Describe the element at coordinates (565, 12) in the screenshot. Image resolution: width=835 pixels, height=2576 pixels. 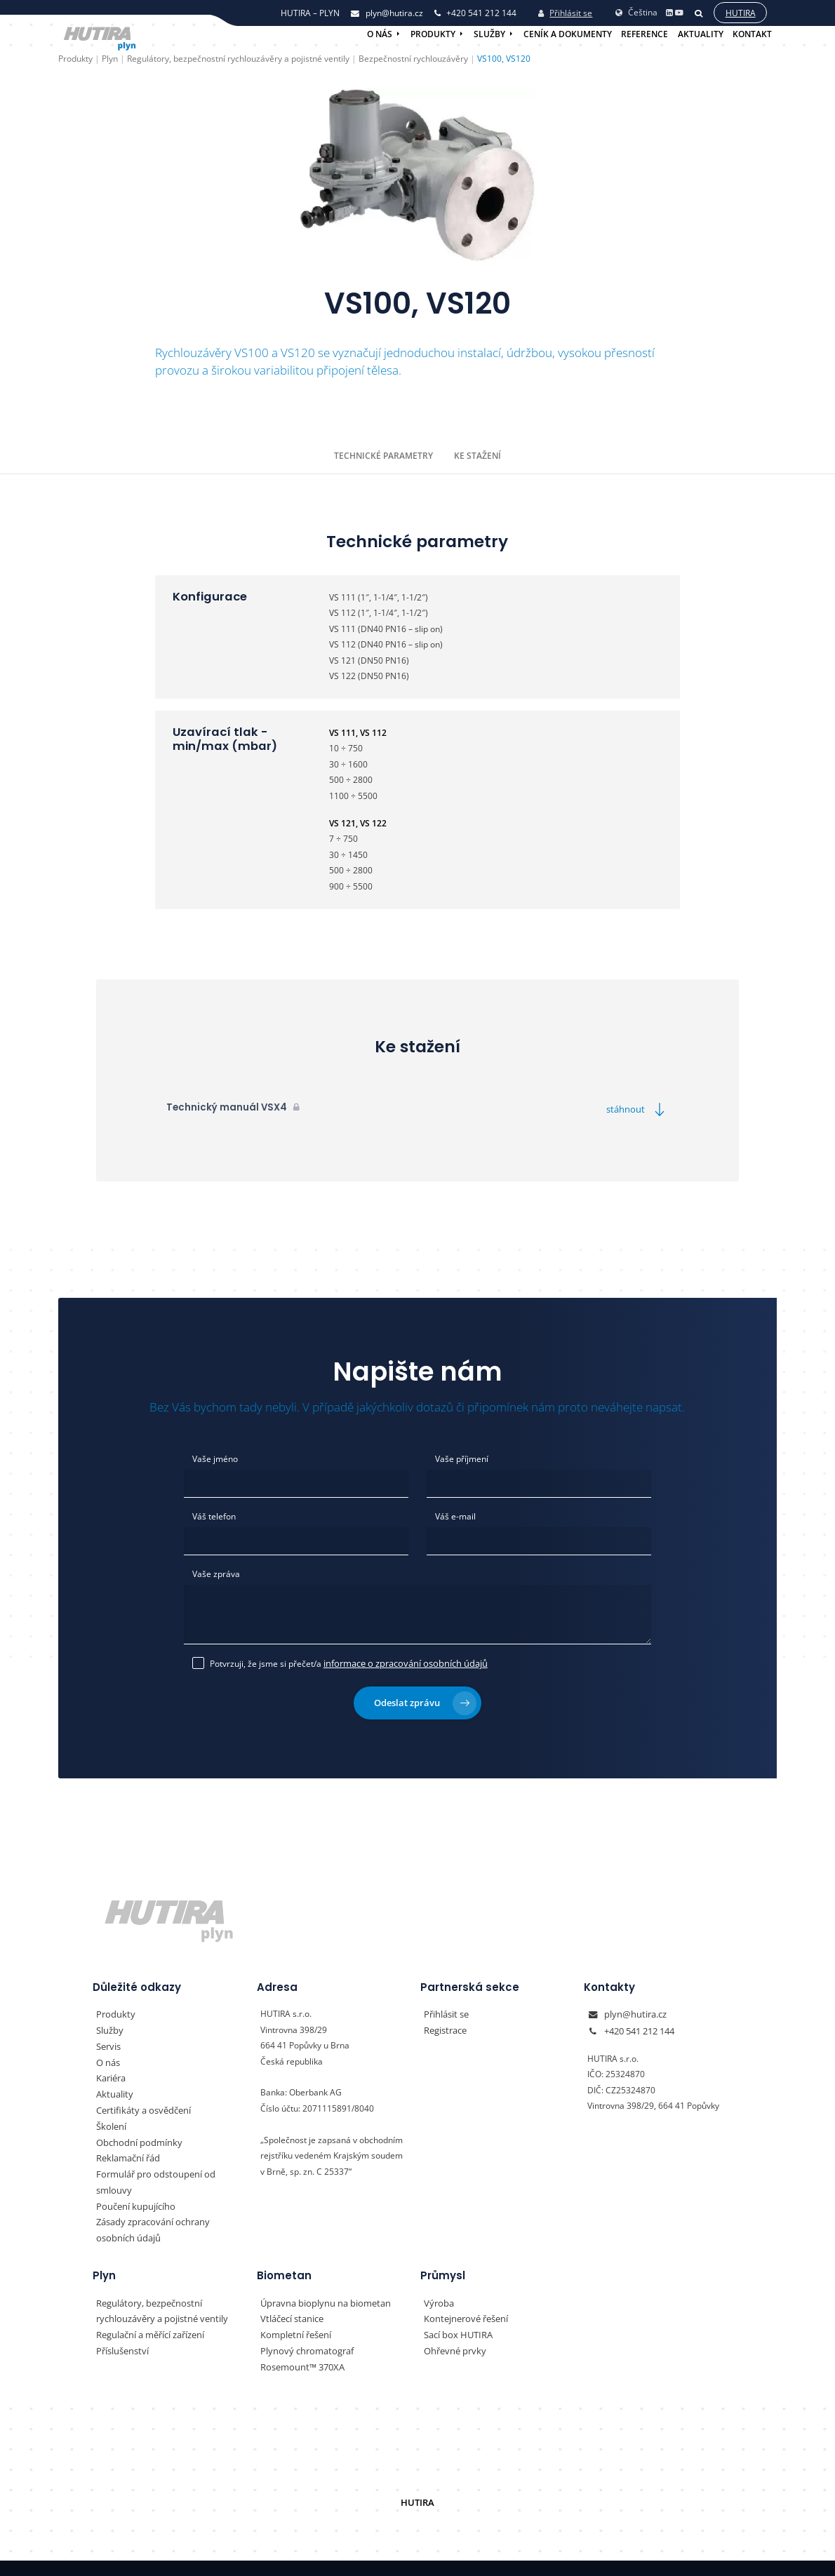
I see `Přihlásit se` at that location.